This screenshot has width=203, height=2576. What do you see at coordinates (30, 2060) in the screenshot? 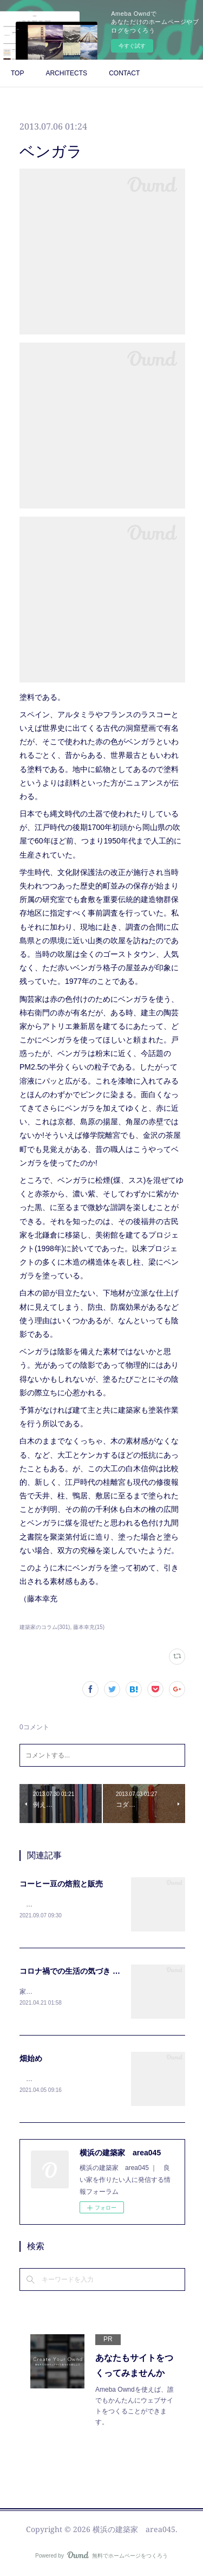
I see `畑始め` at bounding box center [30, 2060].